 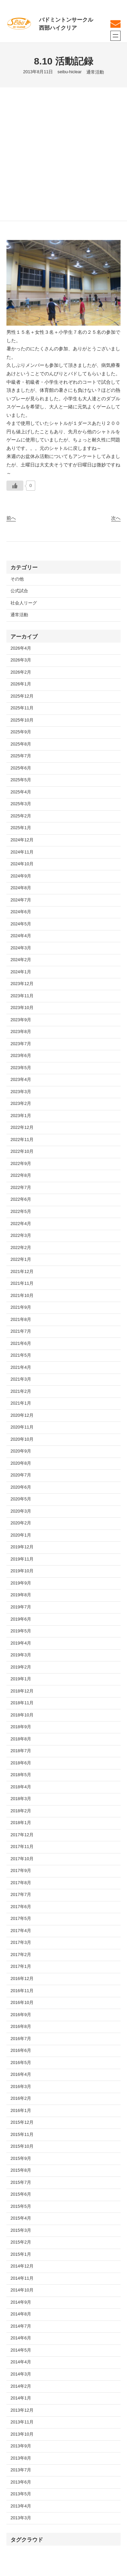 I want to click on 2016年10月, so click(x=22, y=2002).